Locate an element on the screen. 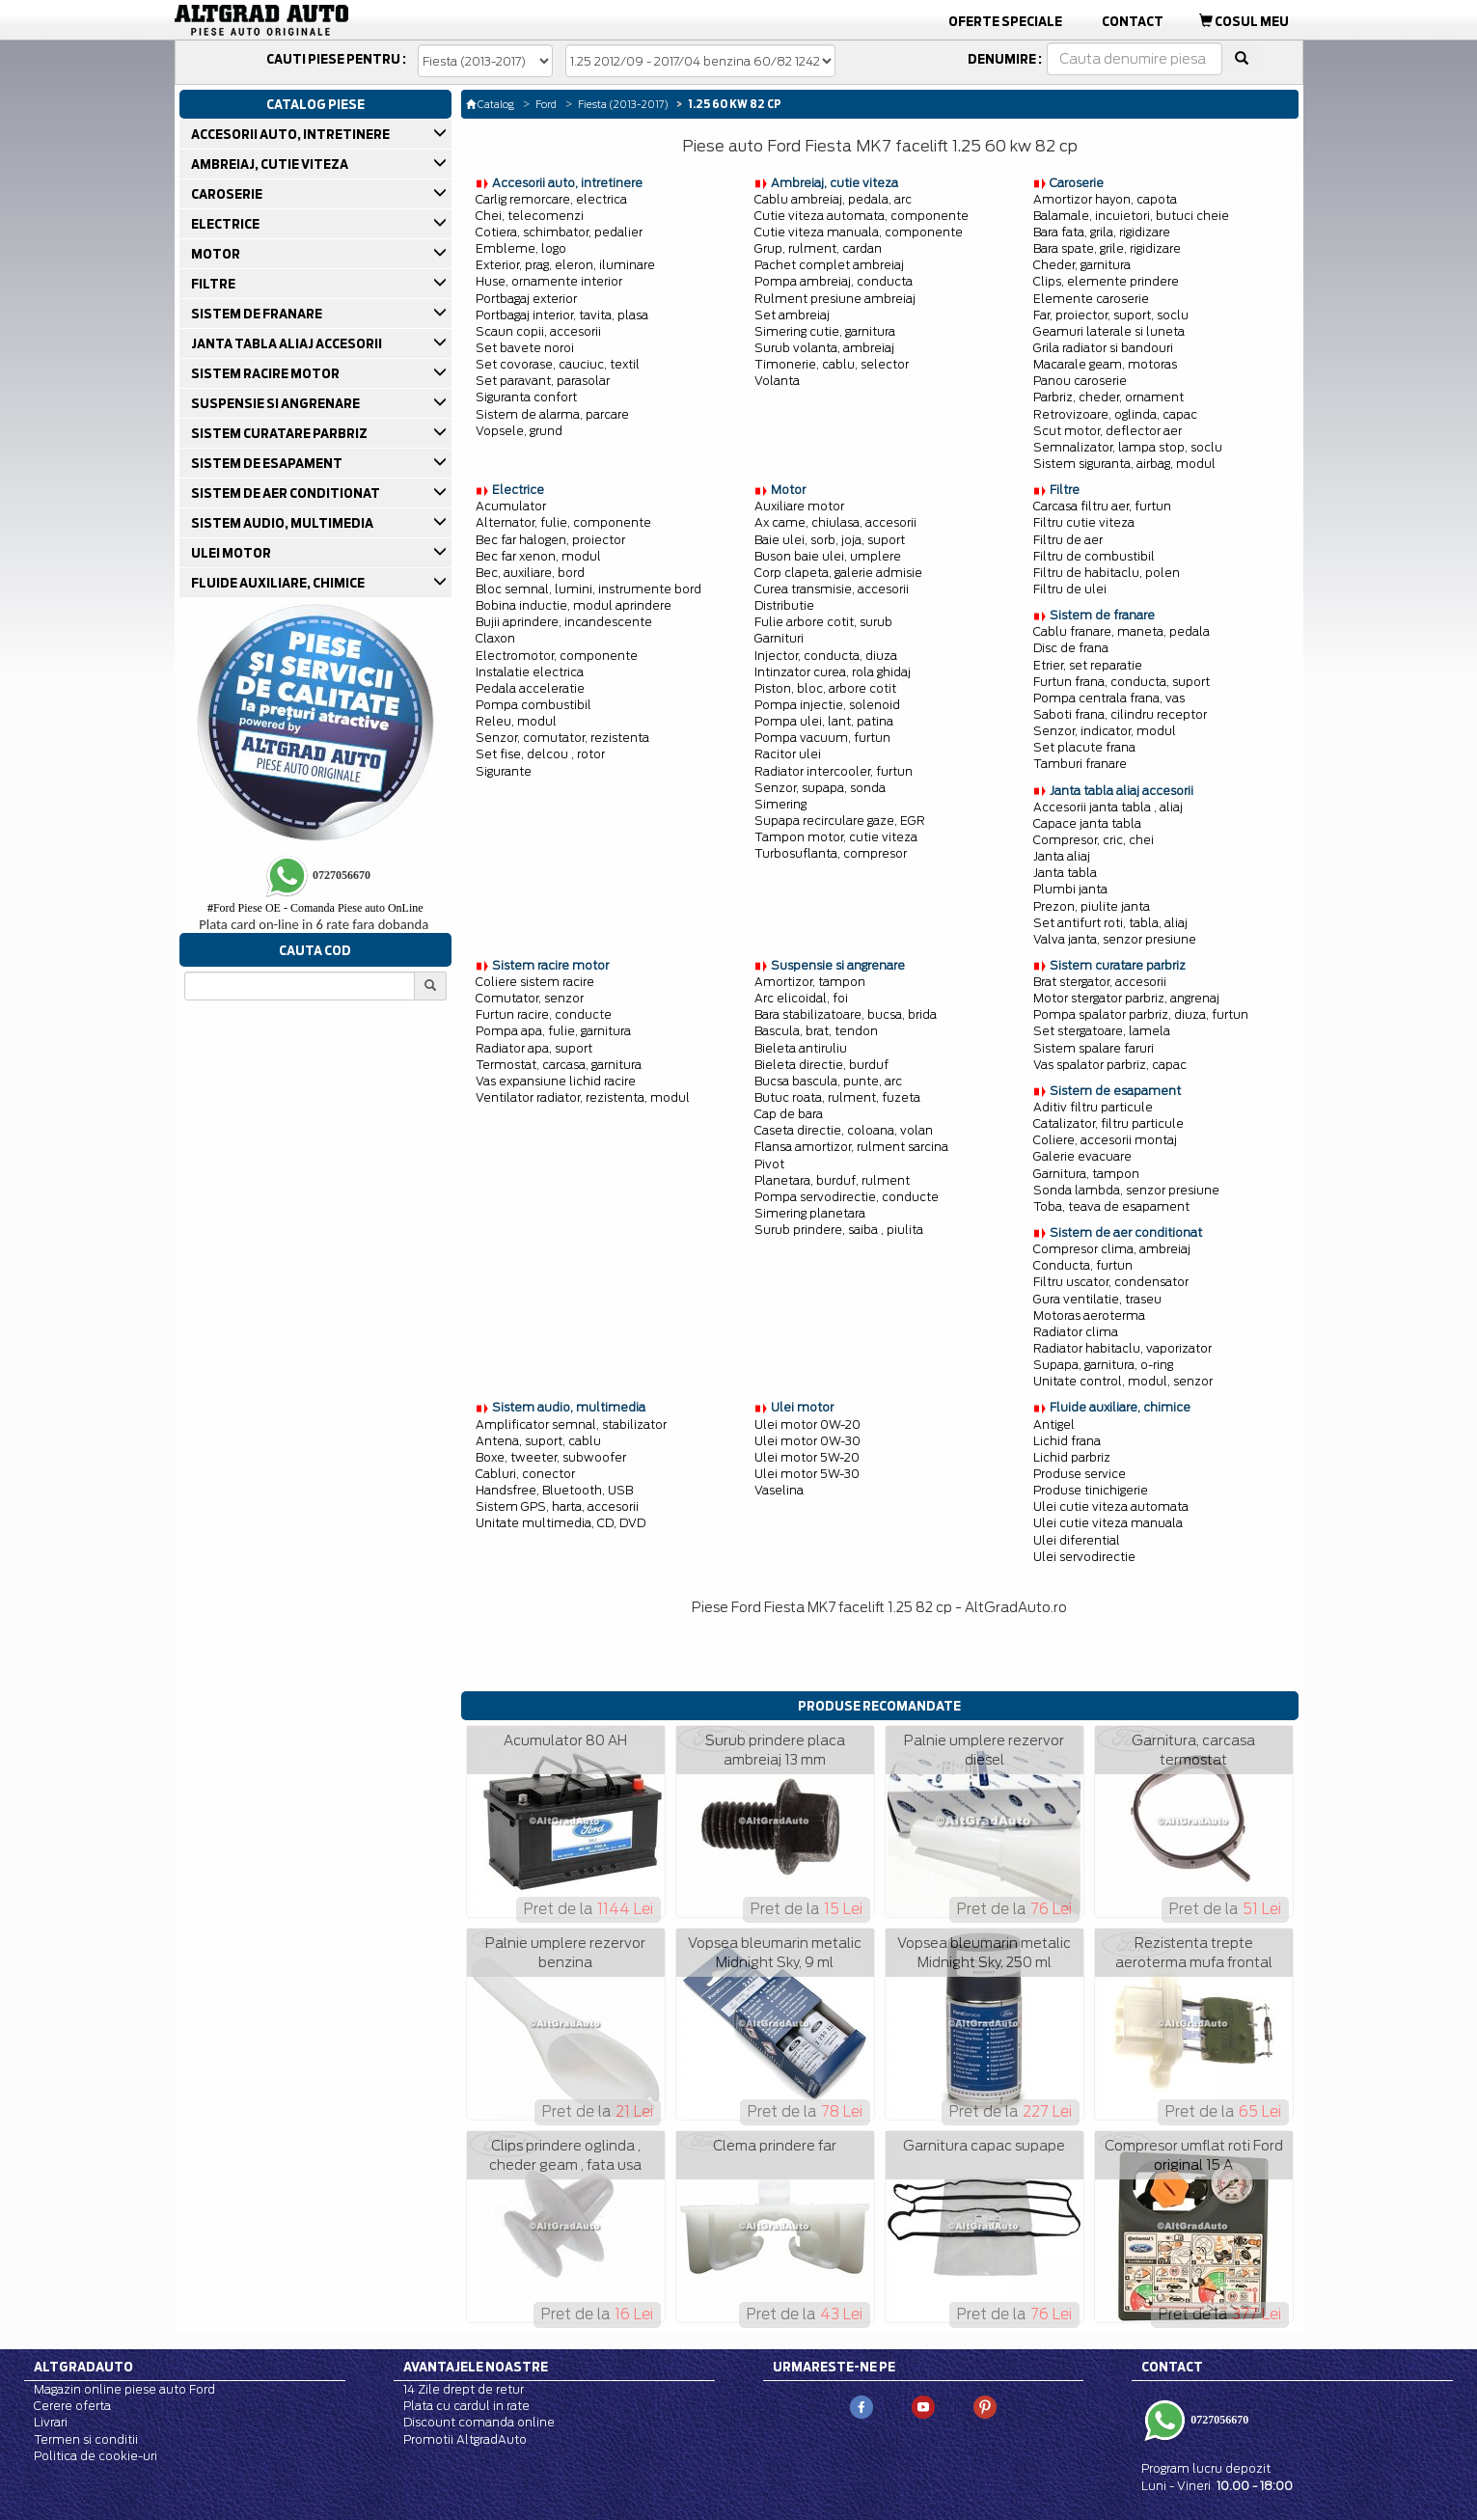 Image resolution: width=1477 pixels, height=2520 pixels. Senzor, comutator, rezistenta is located at coordinates (562, 737).